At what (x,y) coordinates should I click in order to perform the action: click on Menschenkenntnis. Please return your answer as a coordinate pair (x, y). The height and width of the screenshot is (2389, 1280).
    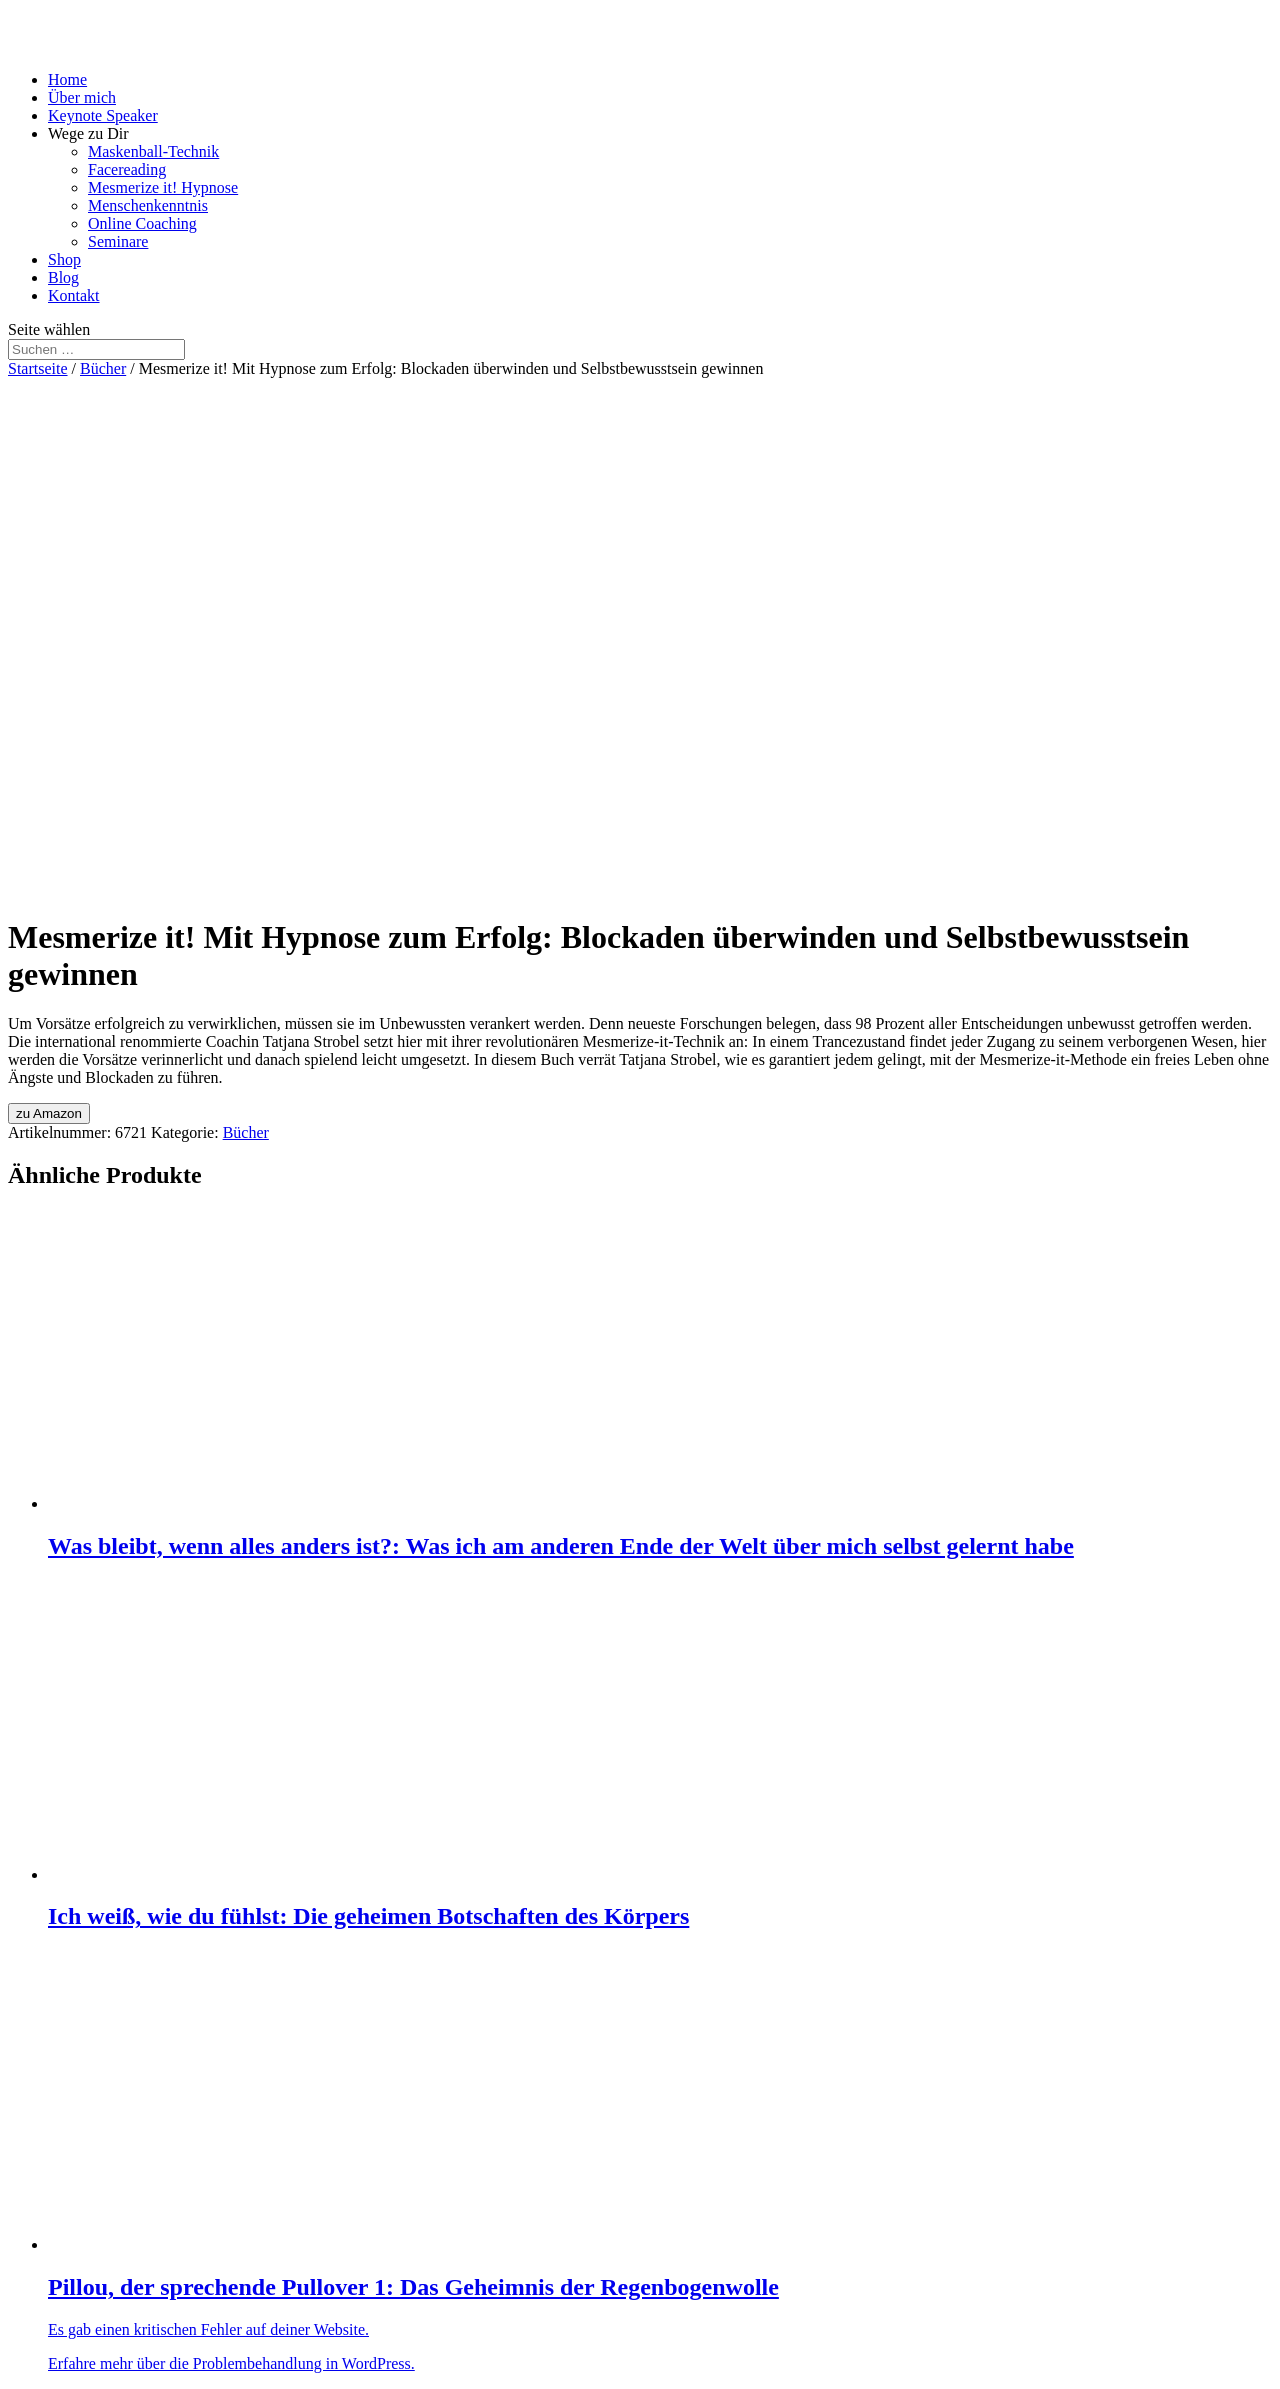
    Looking at the image, I should click on (148, 205).